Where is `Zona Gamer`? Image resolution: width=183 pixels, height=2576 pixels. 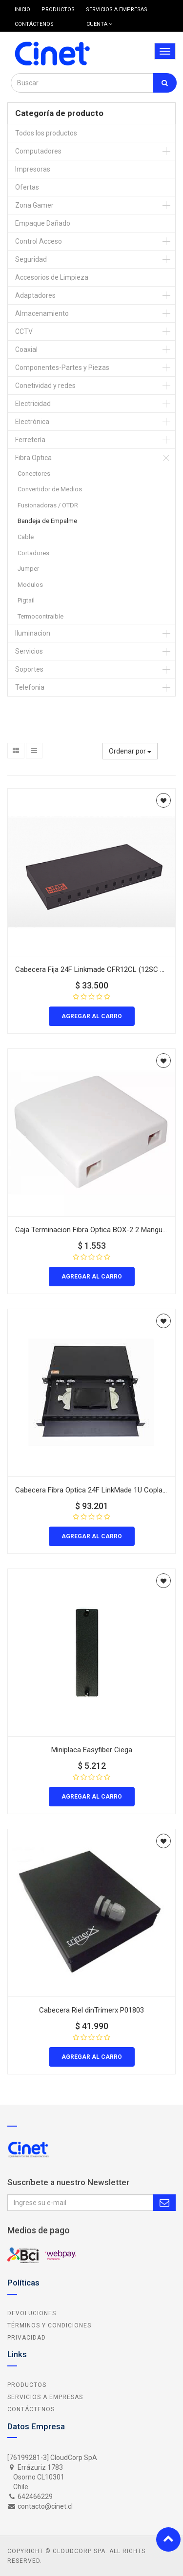 Zona Gamer is located at coordinates (34, 205).